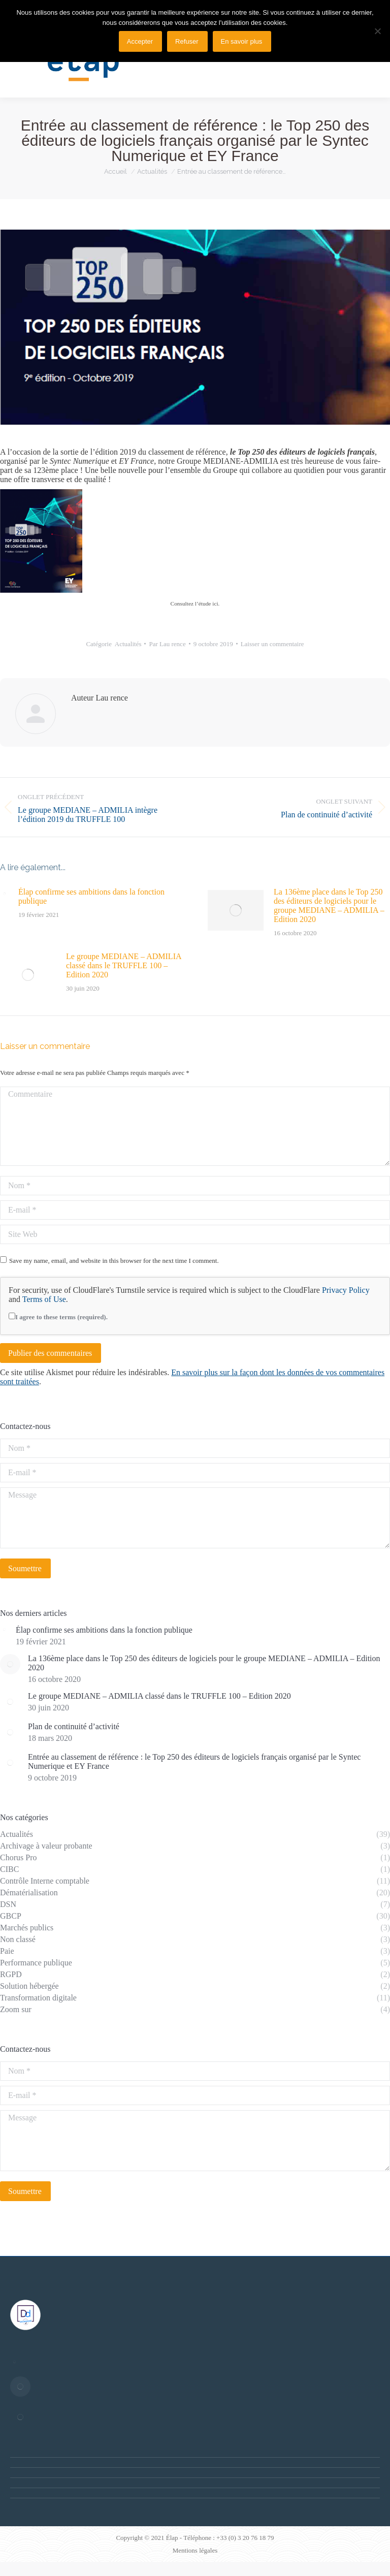 The height and width of the screenshot is (2576, 390). I want to click on [Refuser], so click(377, 31).